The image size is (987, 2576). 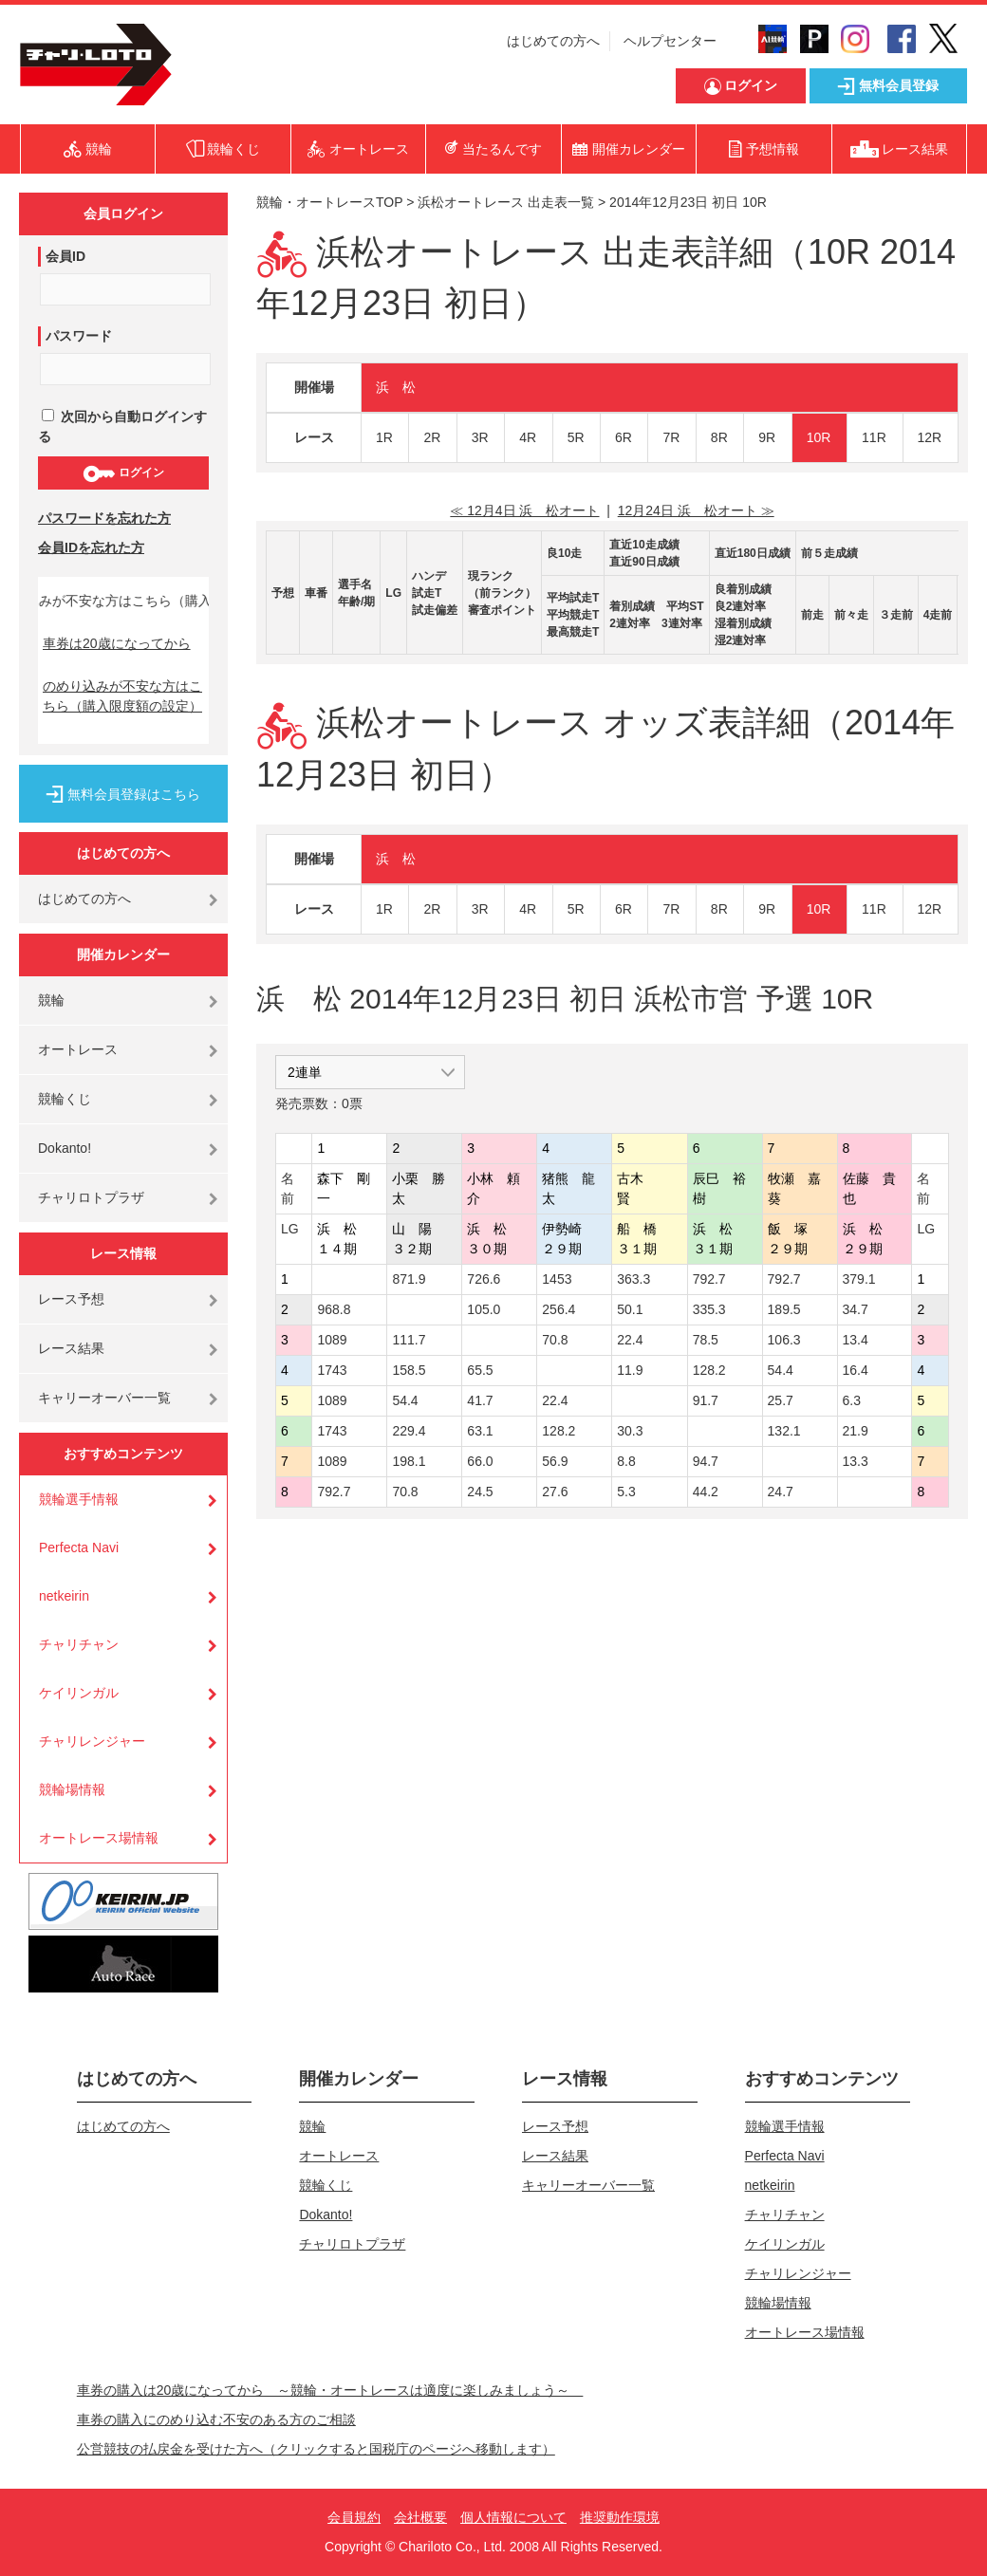 What do you see at coordinates (855, 1370) in the screenshot?
I see `16.4` at bounding box center [855, 1370].